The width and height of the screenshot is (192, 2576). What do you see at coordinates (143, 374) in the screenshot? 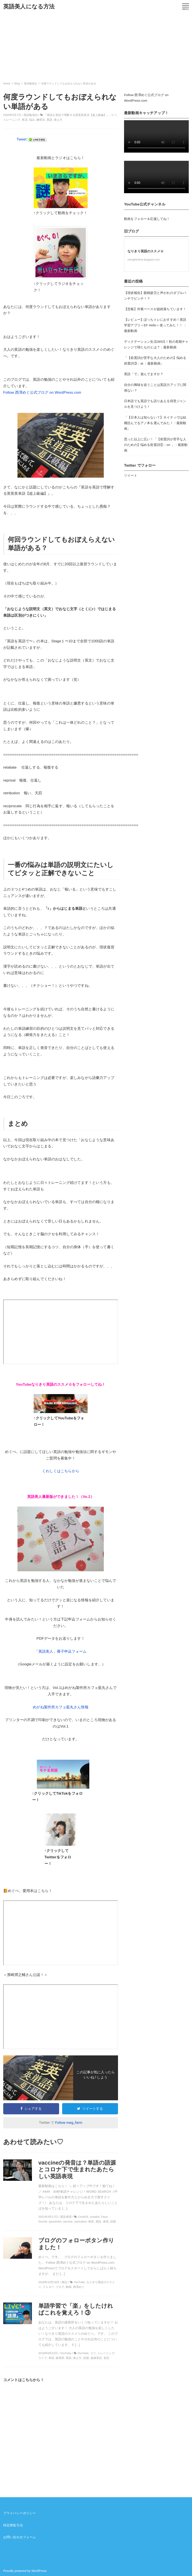
I see `英語「で」遊んでますか？` at bounding box center [143, 374].